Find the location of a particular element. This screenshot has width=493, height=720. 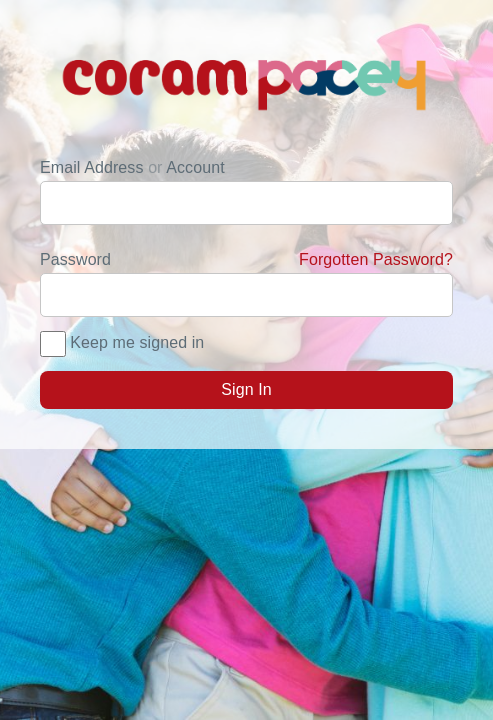

Password is located at coordinates (246, 260).